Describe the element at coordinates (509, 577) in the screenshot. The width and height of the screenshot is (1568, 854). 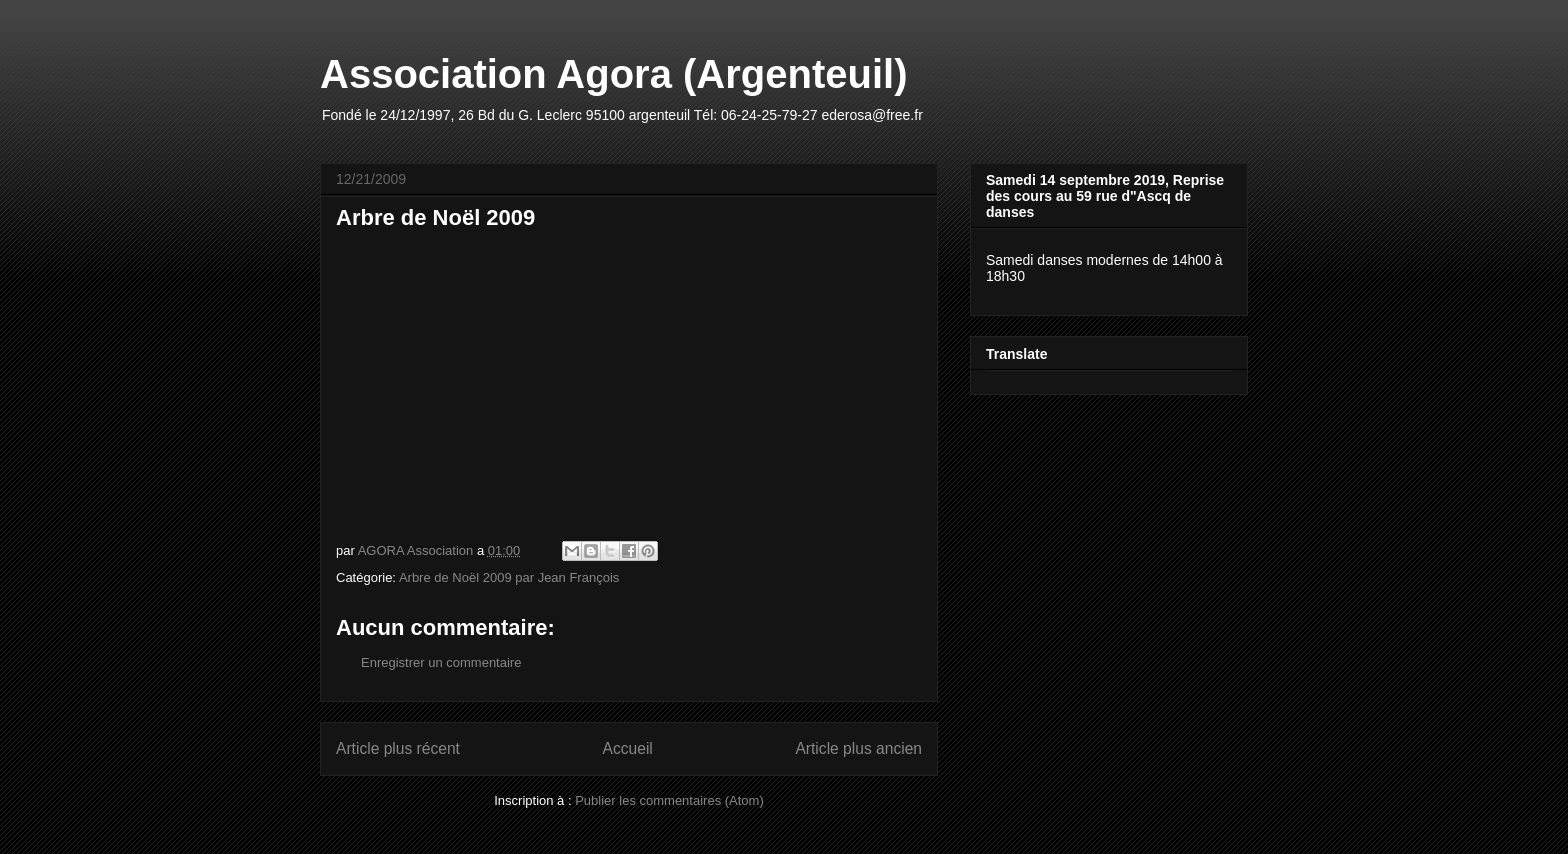
I see `Arbre de Noël 2009 par Jean François` at that location.